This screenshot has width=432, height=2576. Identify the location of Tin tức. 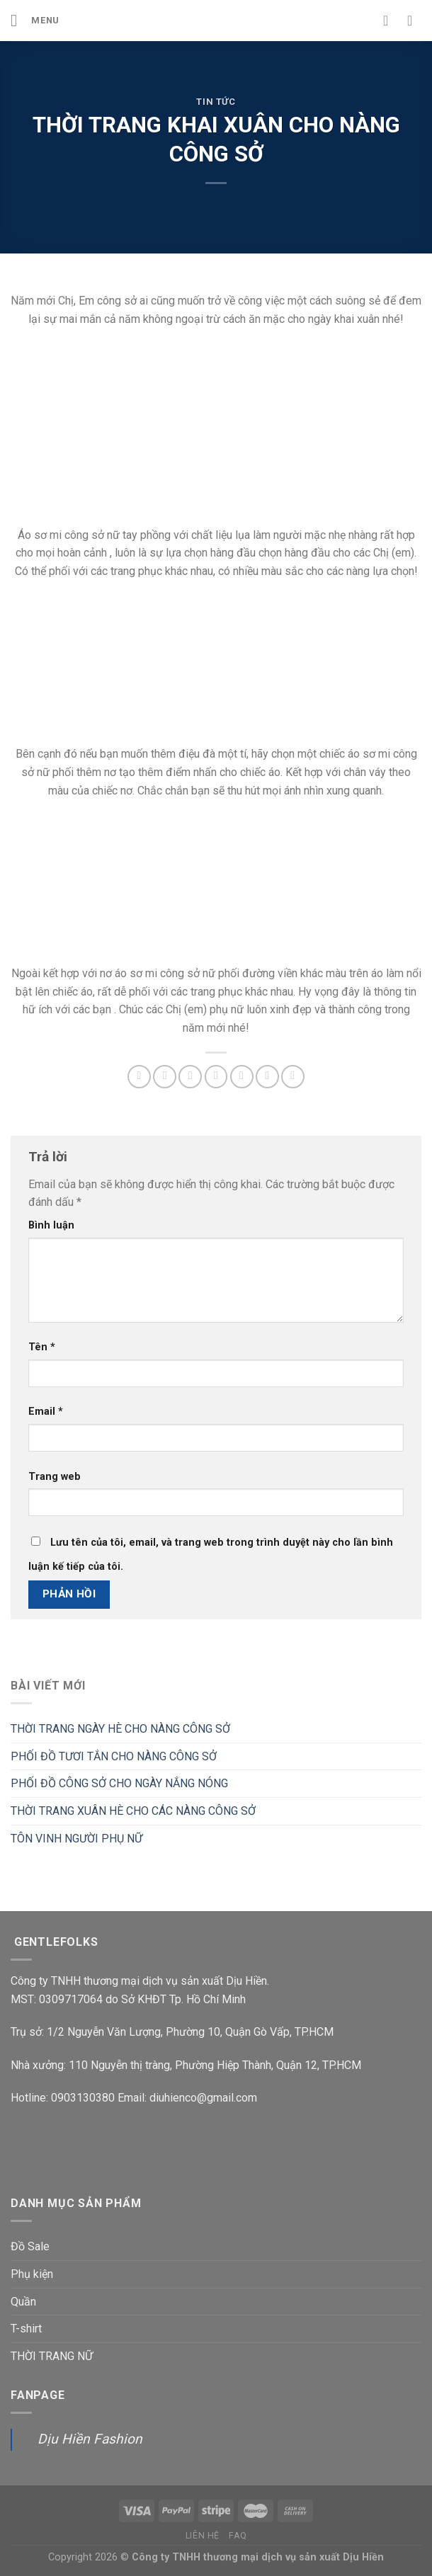
(216, 101).